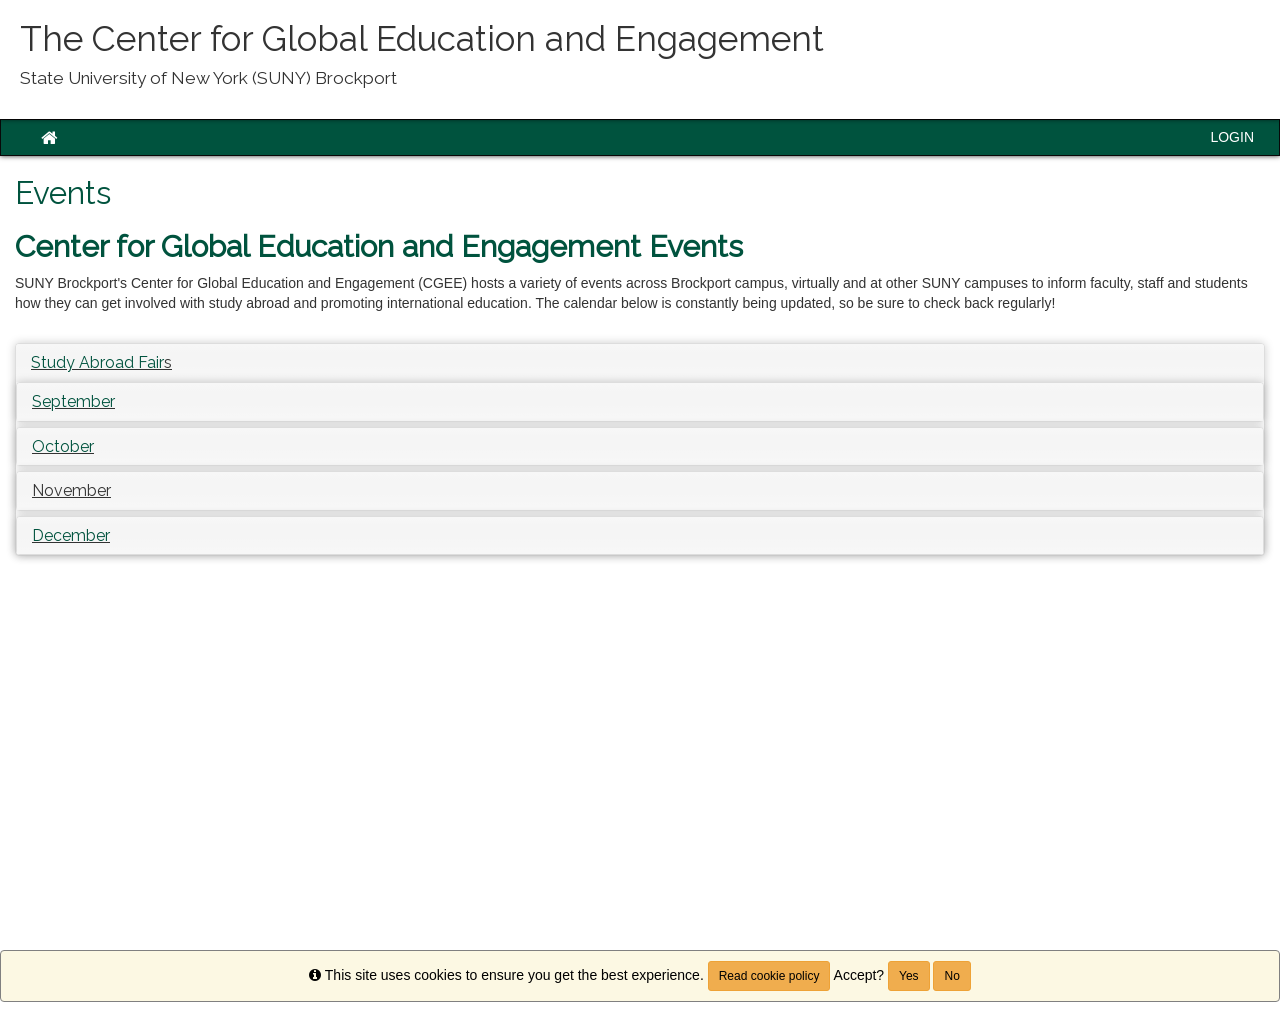  Describe the element at coordinates (73, 401) in the screenshot. I see `September [button]` at that location.